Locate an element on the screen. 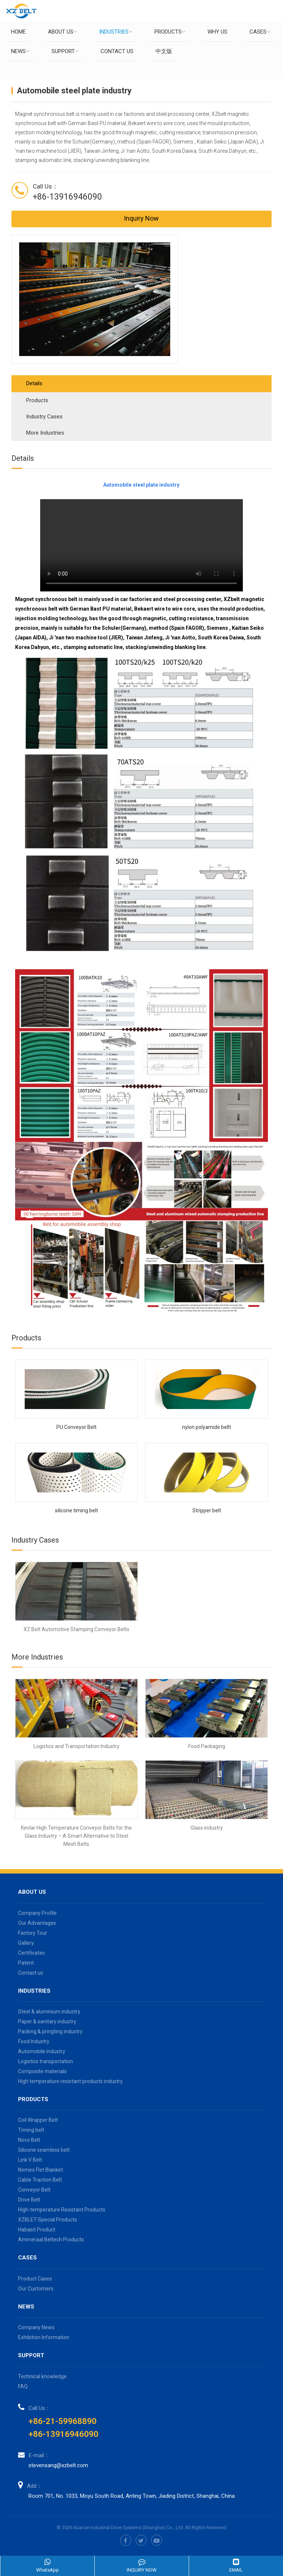  Cases is located at coordinates (259, 31).